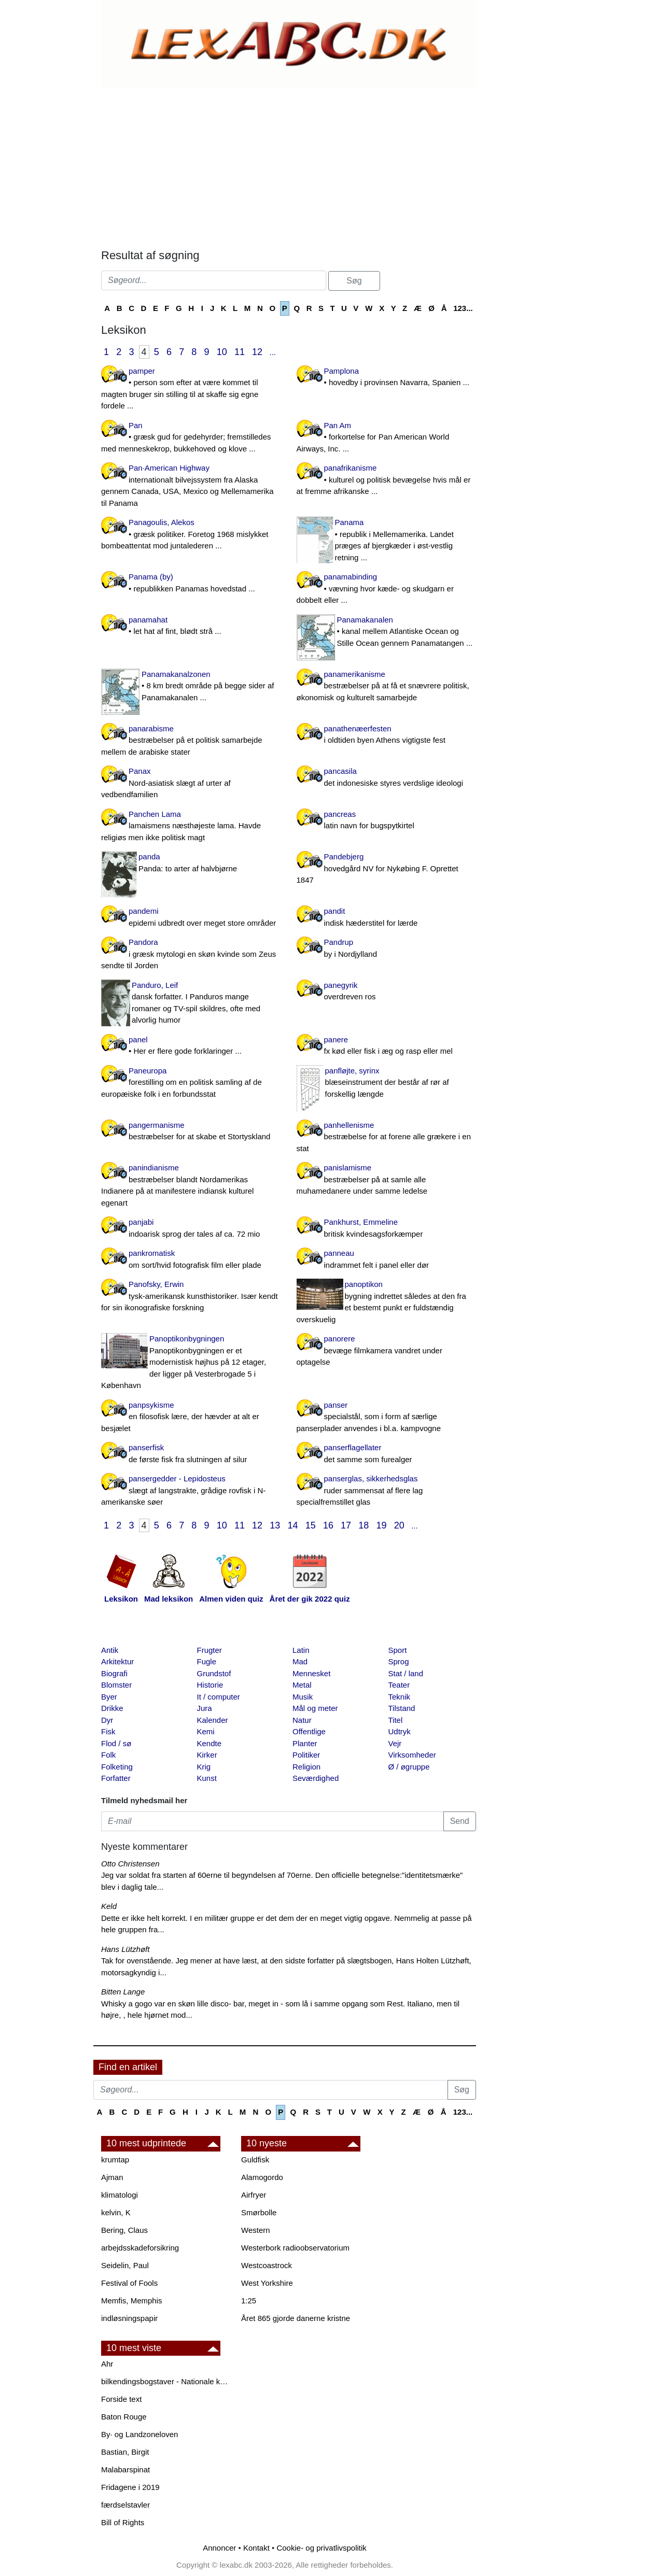 The height and width of the screenshot is (2576, 671). What do you see at coordinates (387, 589) in the screenshot?
I see `panamabinding` at bounding box center [387, 589].